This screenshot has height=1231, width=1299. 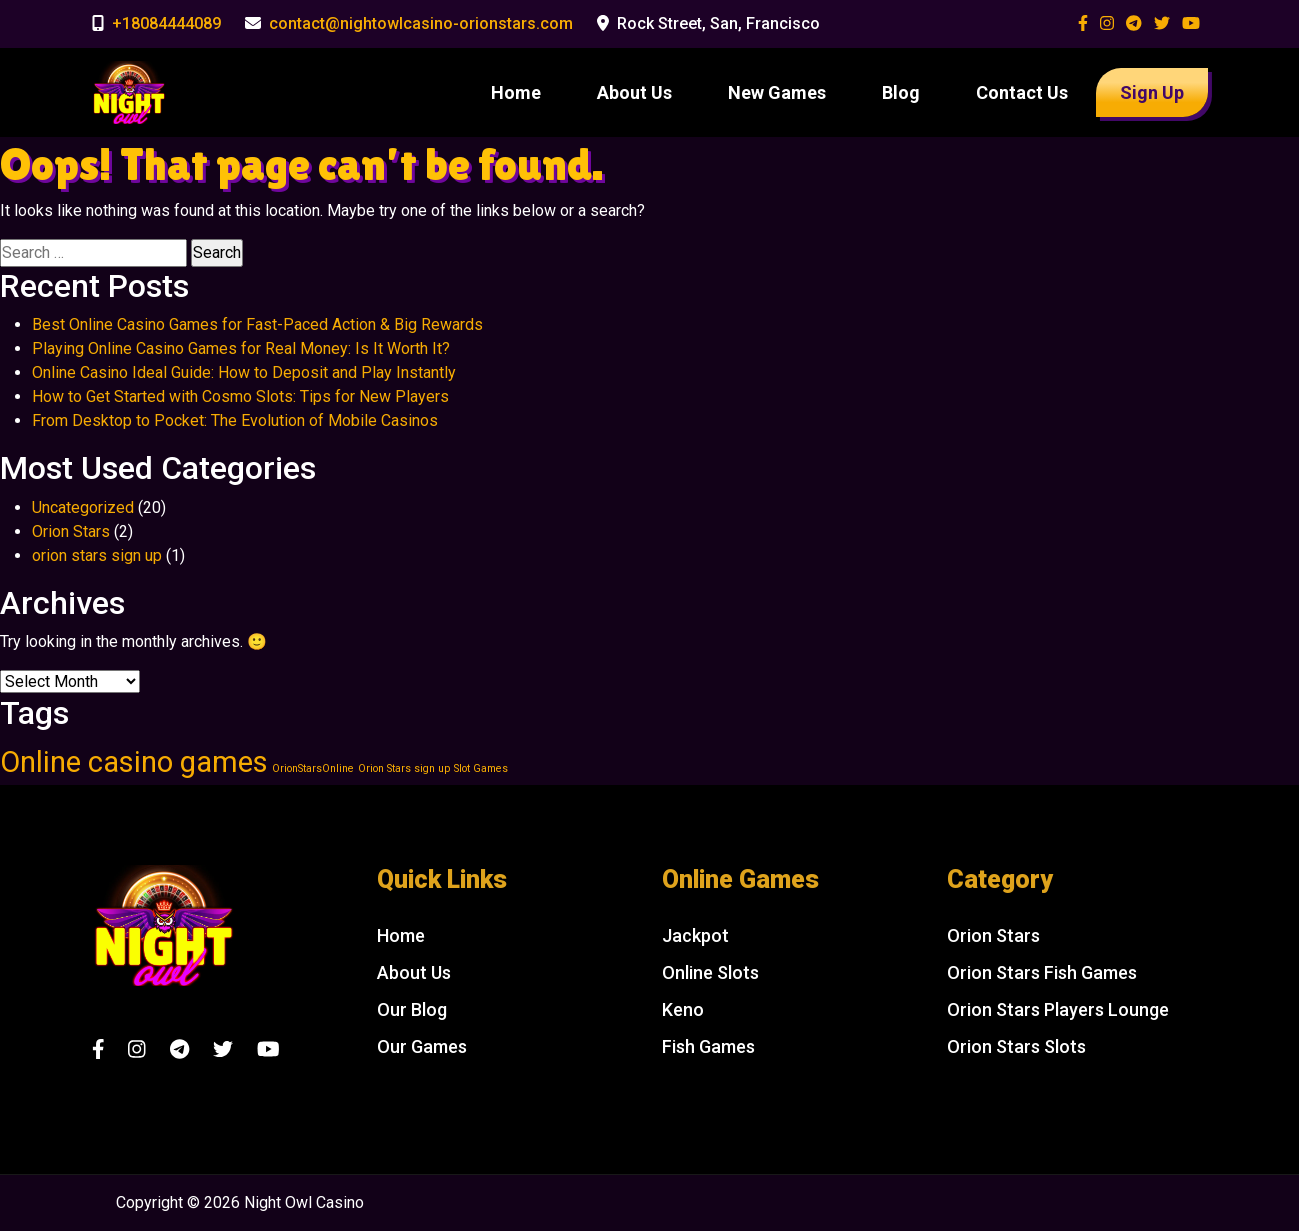 I want to click on New Games, so click(x=777, y=92).